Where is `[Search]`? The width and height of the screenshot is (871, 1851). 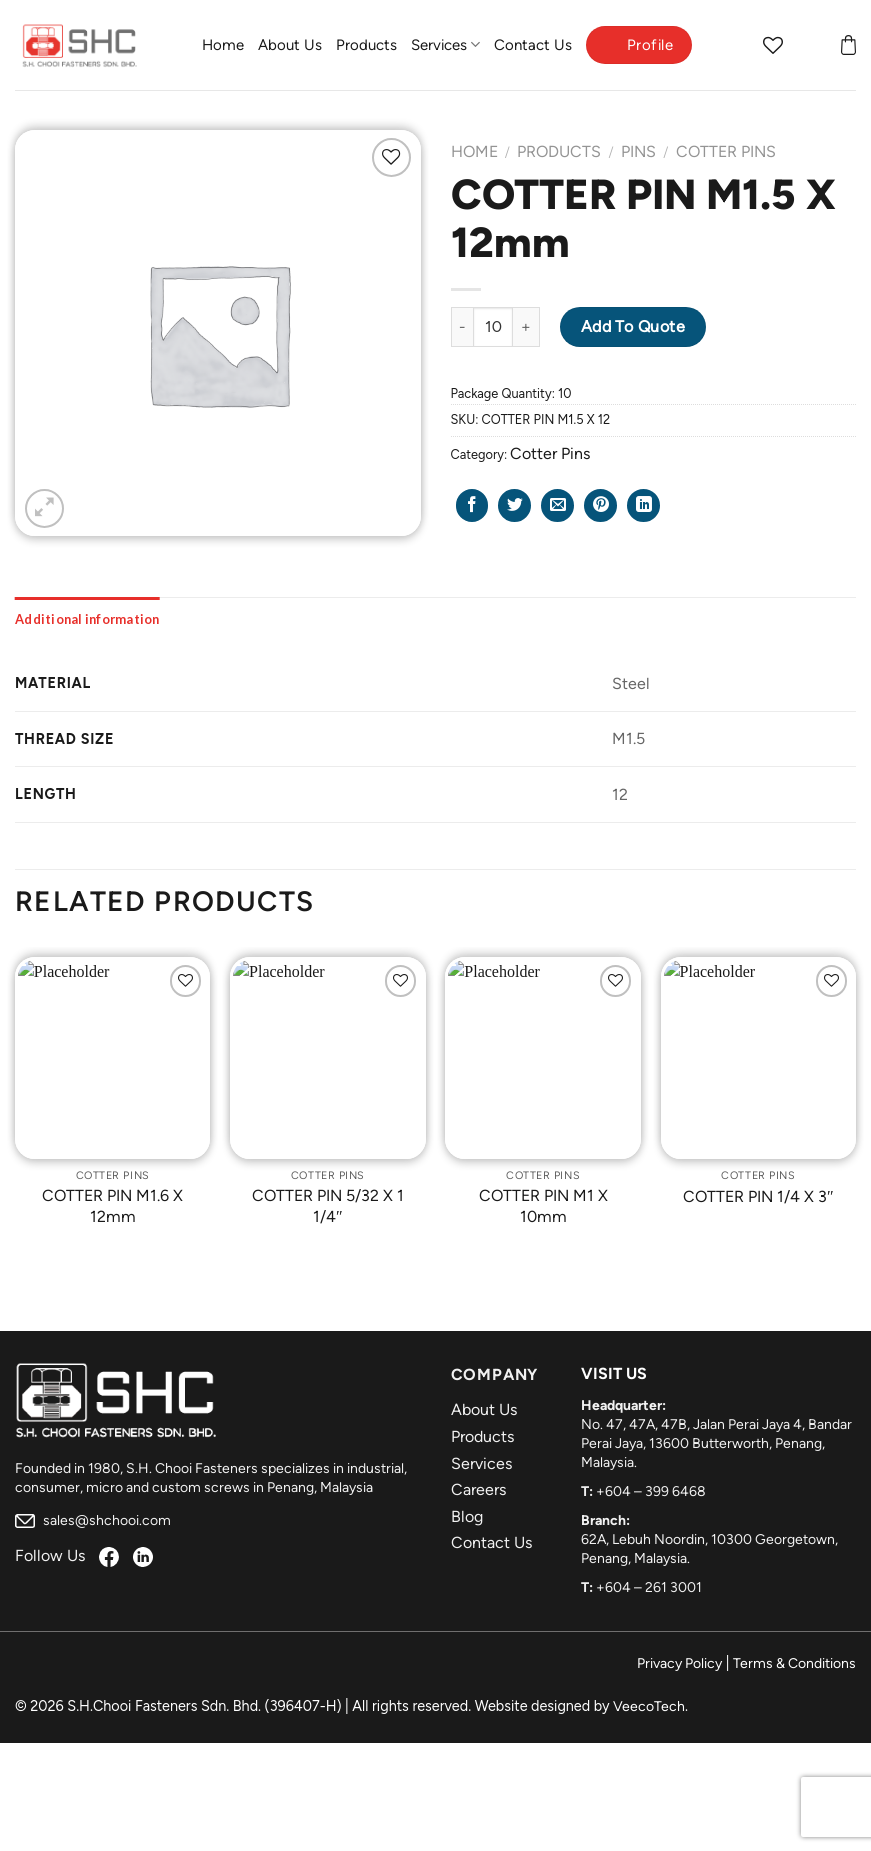
[Search] is located at coordinates (734, 45).